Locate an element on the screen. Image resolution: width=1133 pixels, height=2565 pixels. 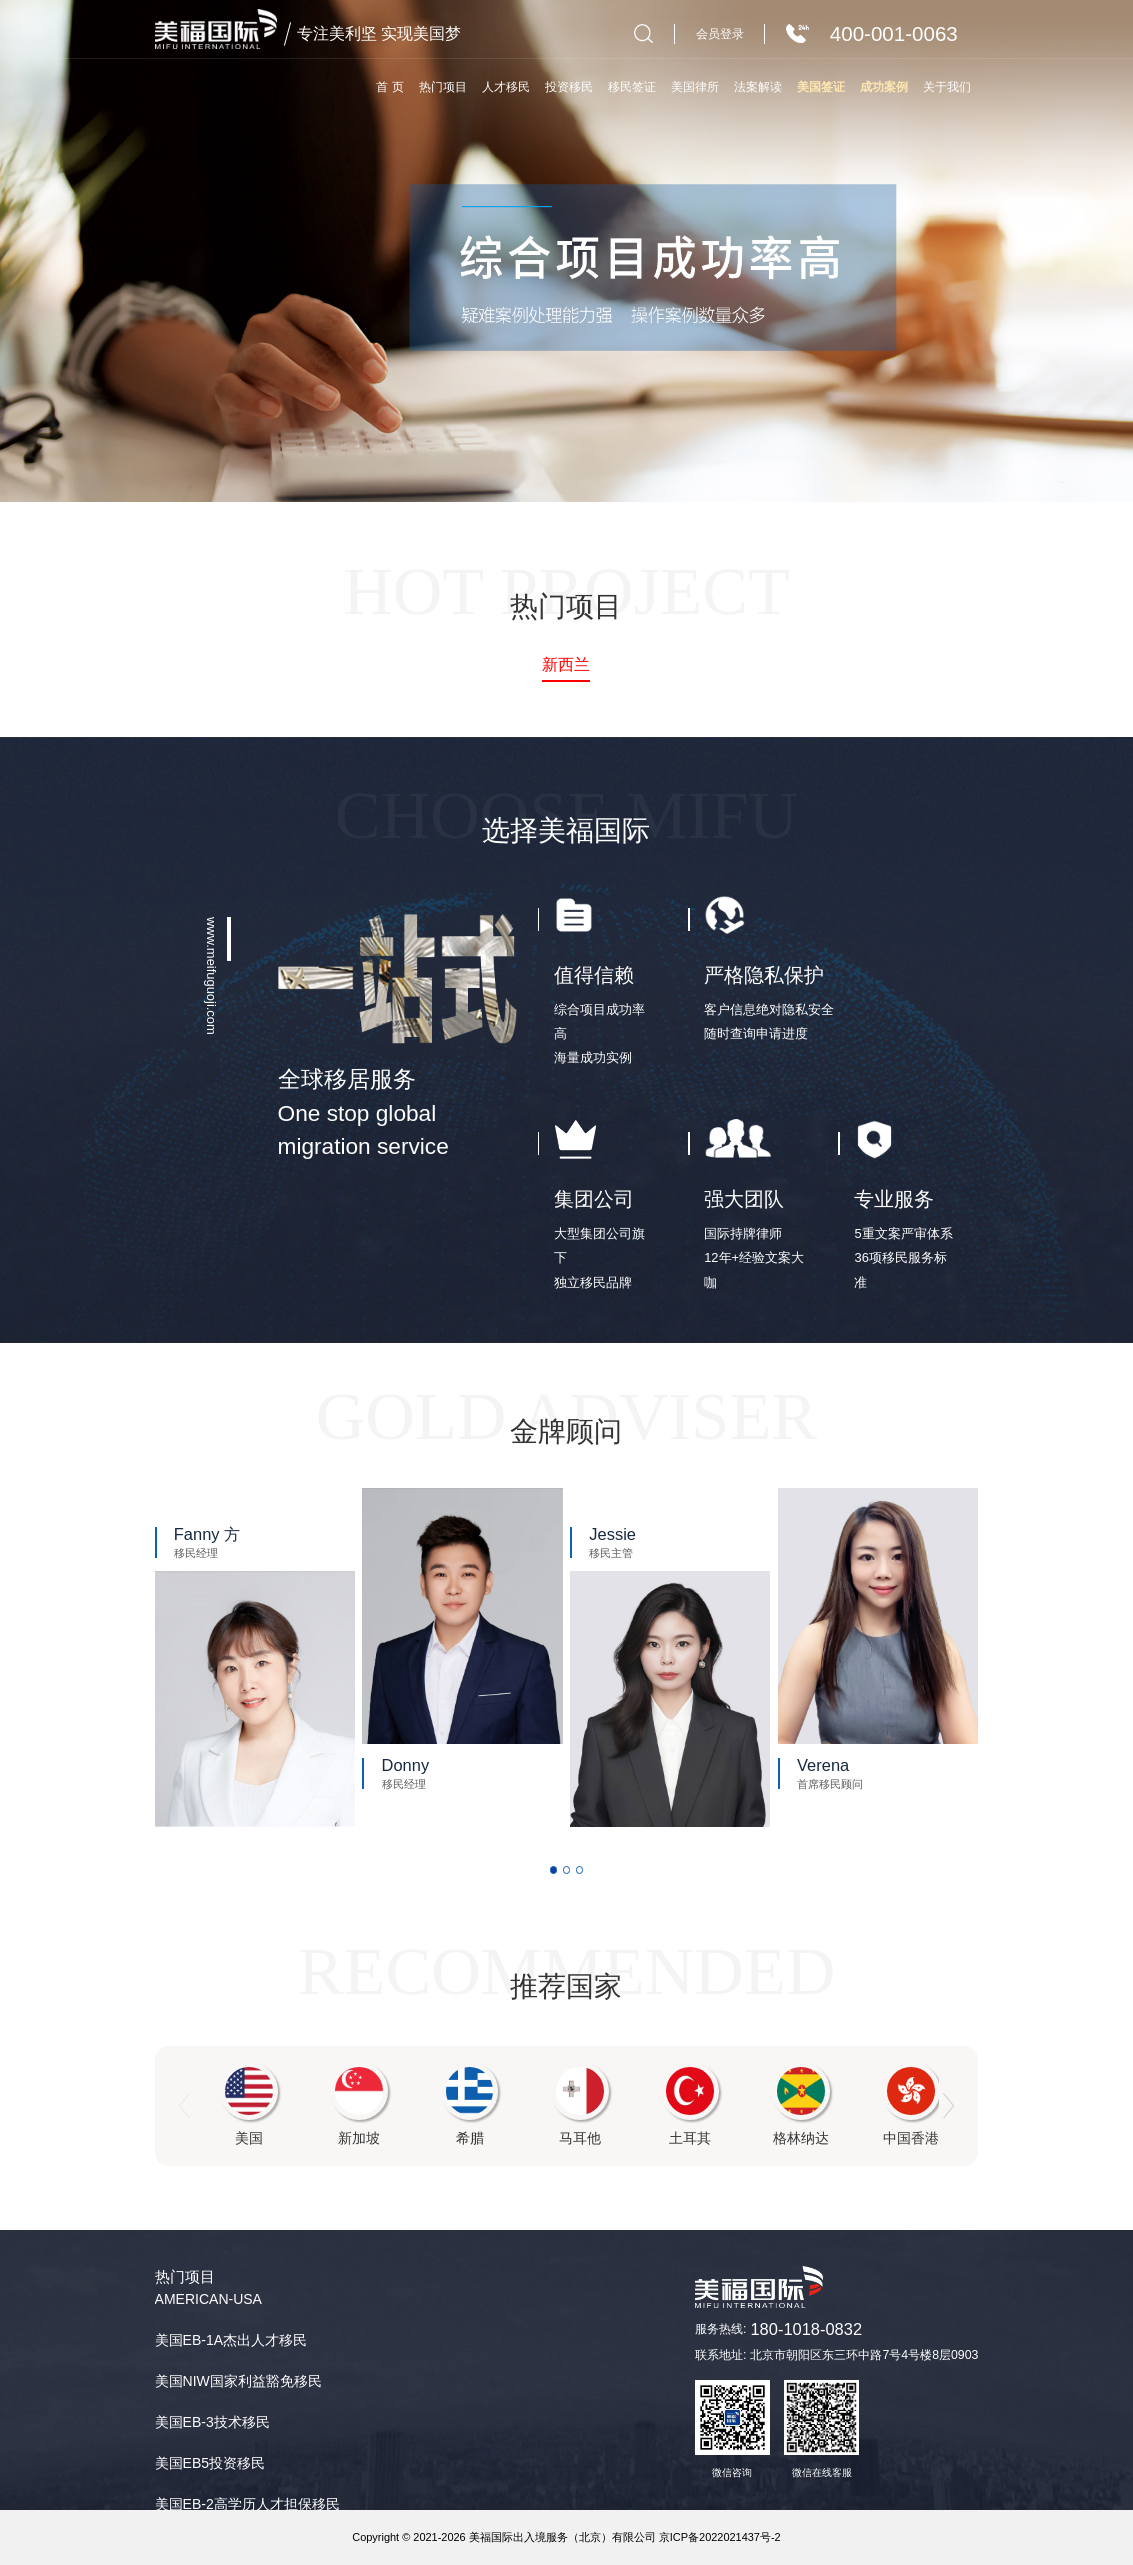
美国签证 is located at coordinates (821, 87).